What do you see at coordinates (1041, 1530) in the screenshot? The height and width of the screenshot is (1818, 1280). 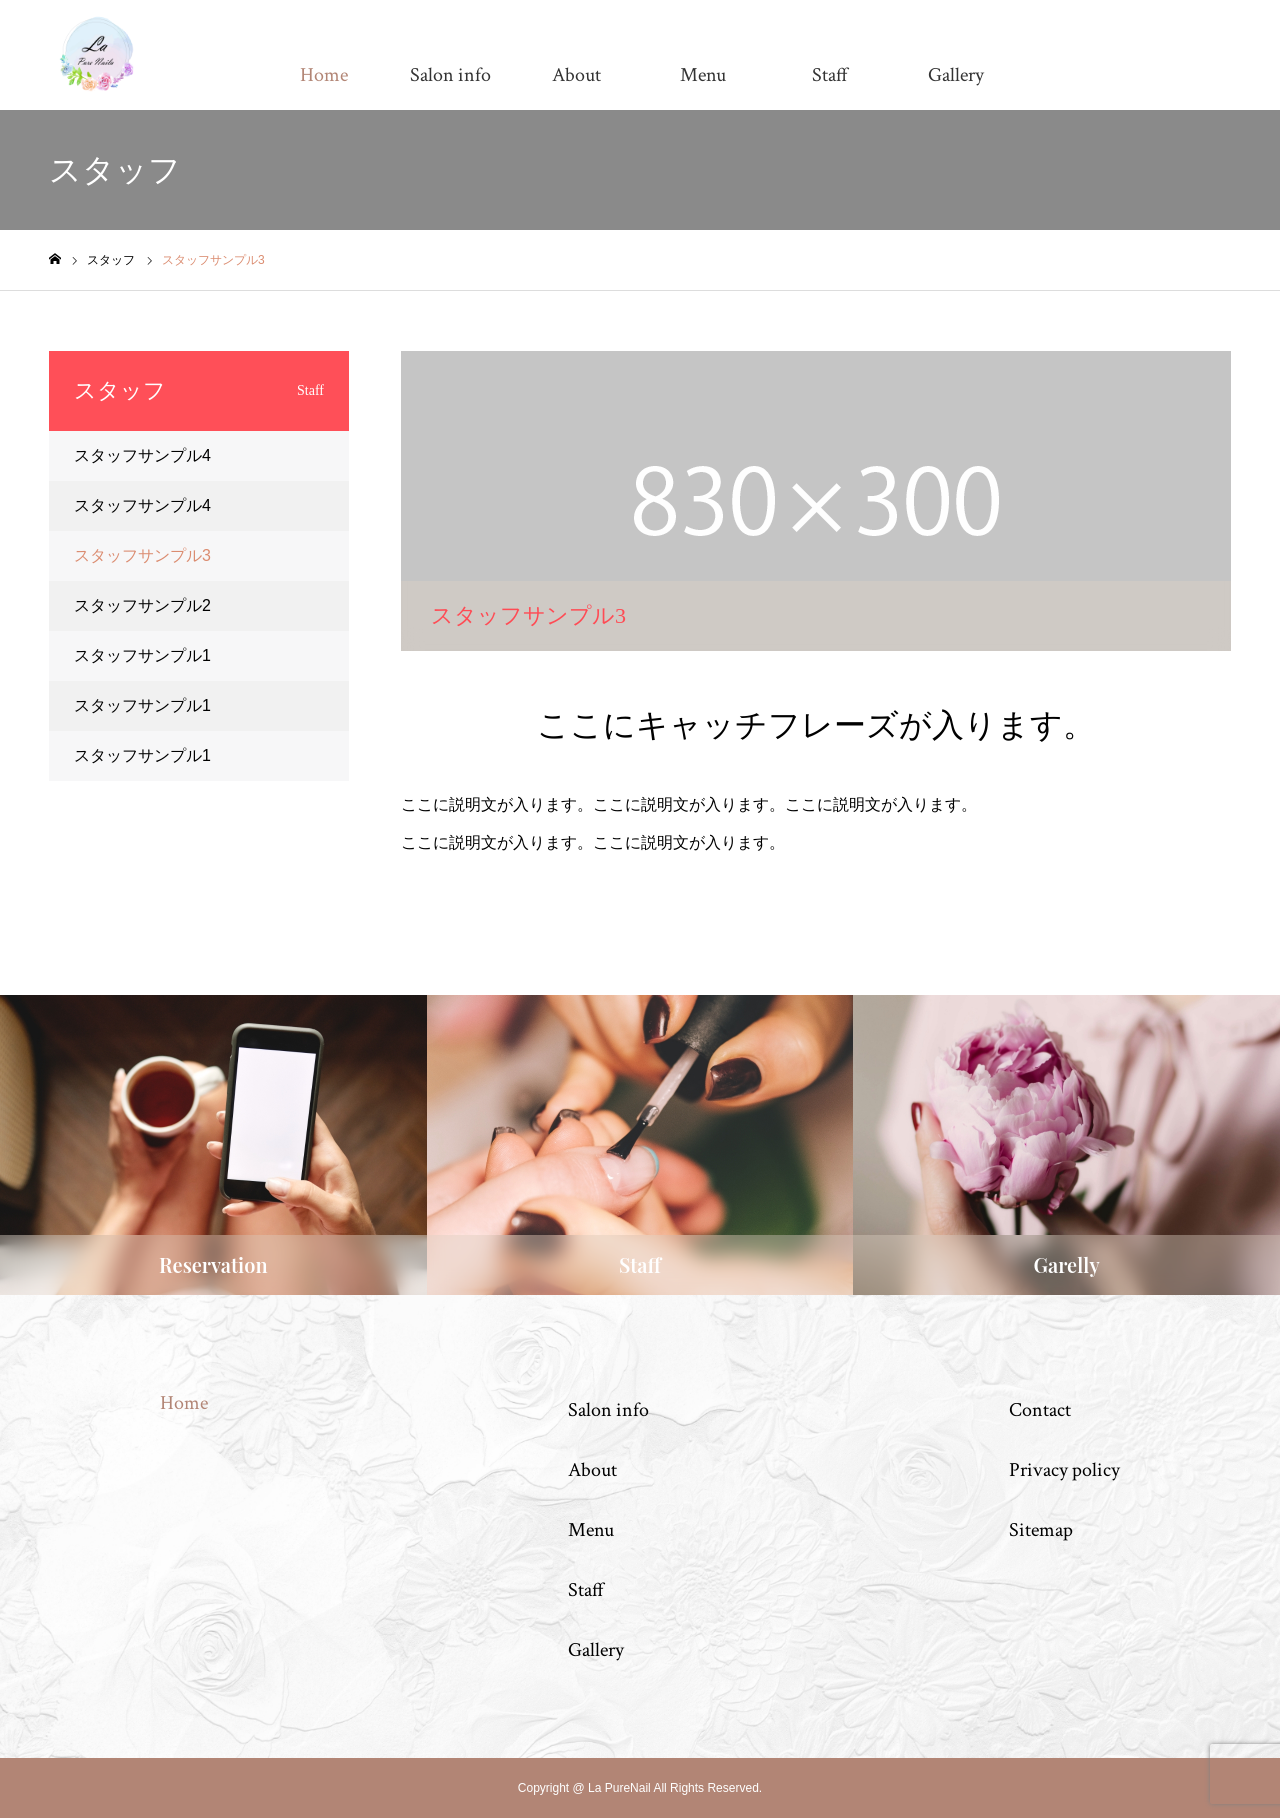 I see `Sitemap` at bounding box center [1041, 1530].